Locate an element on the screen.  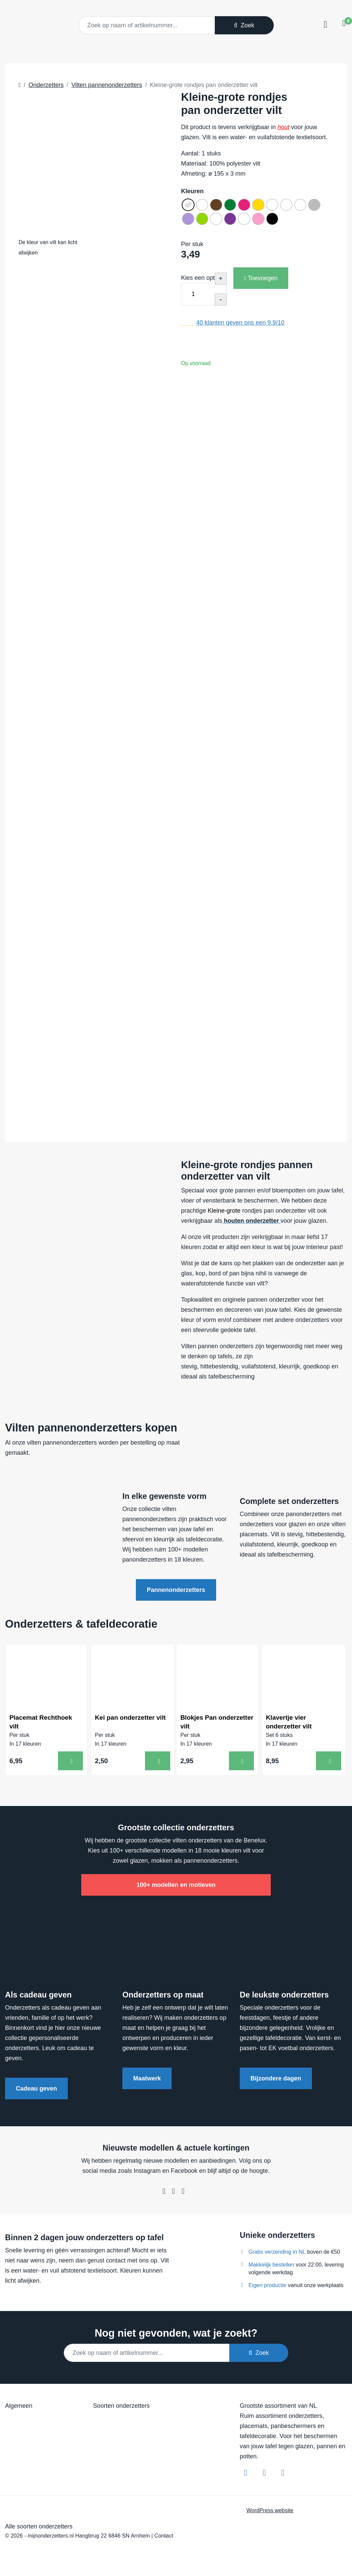
Zoek is located at coordinates (244, 25).